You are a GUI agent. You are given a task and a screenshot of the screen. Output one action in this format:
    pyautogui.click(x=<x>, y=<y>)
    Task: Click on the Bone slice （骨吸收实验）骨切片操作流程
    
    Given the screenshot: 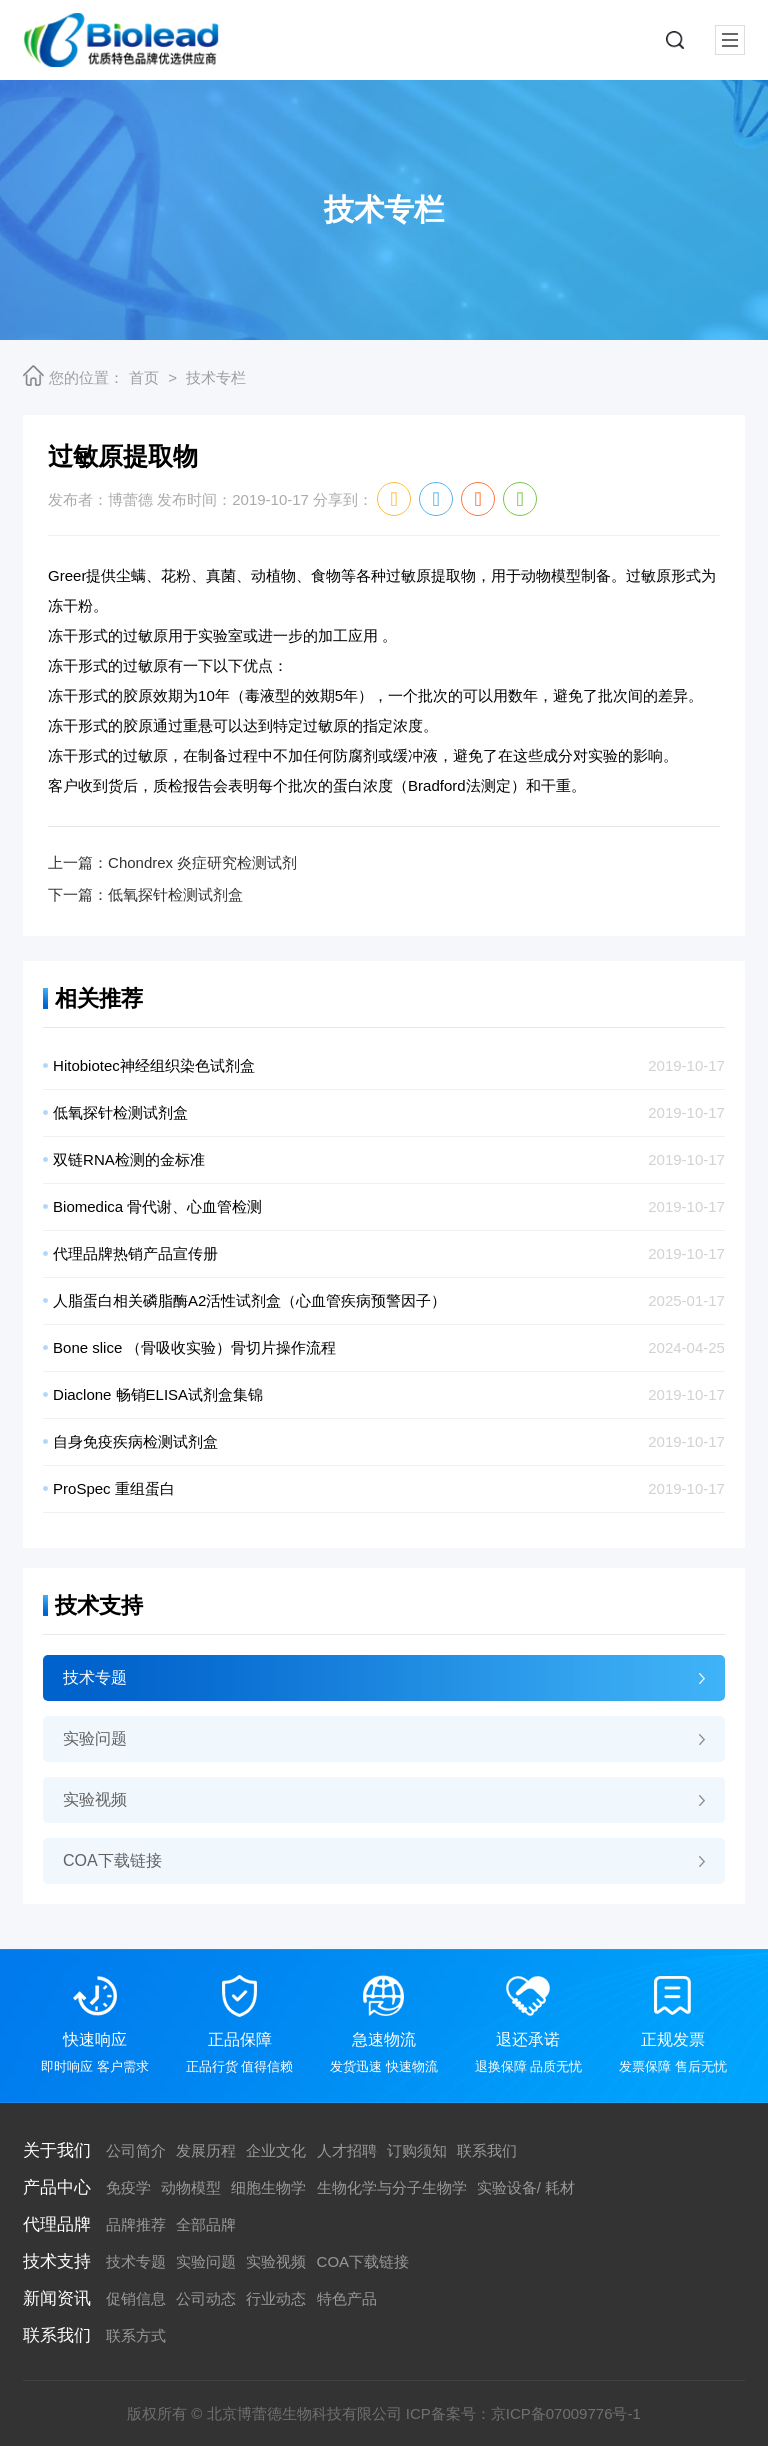 What is the action you would take?
    pyautogui.click(x=194, y=1347)
    